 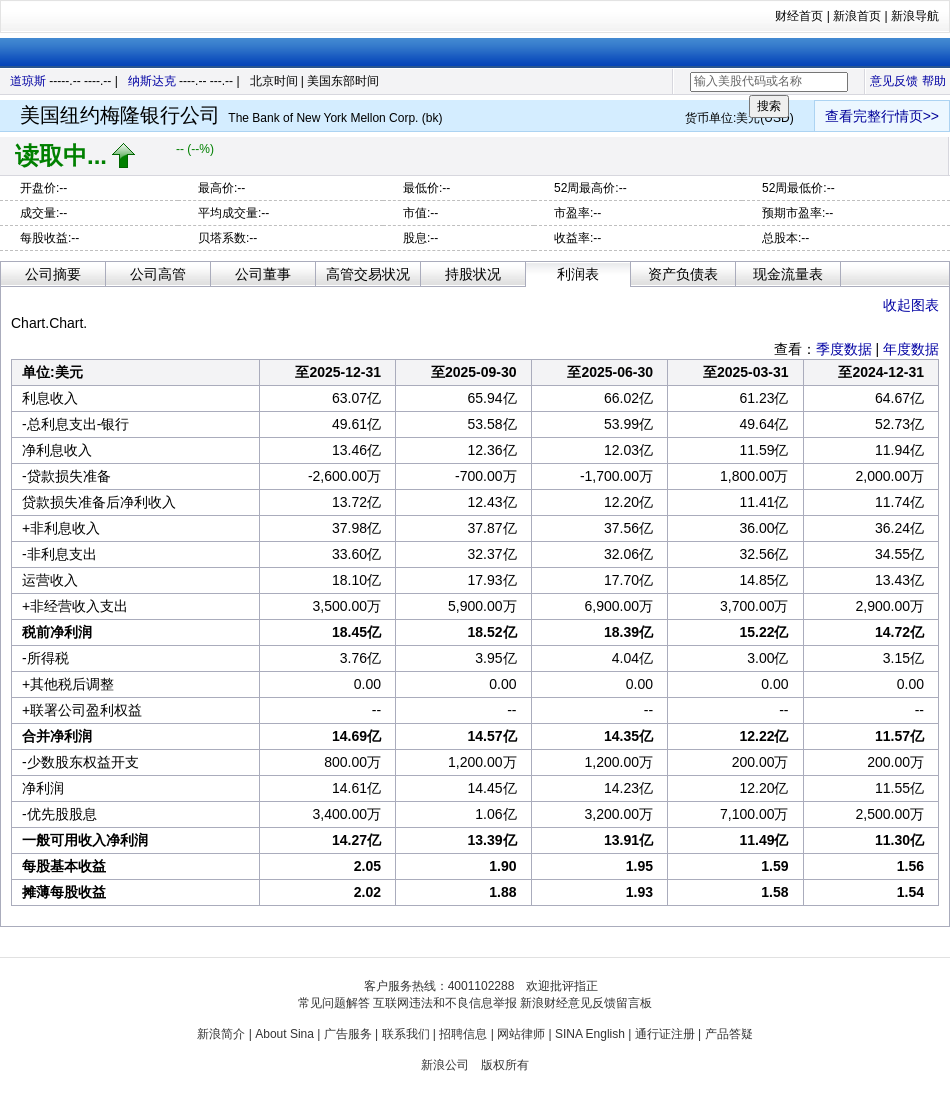 What do you see at coordinates (221, 1034) in the screenshot?
I see `新浪简介` at bounding box center [221, 1034].